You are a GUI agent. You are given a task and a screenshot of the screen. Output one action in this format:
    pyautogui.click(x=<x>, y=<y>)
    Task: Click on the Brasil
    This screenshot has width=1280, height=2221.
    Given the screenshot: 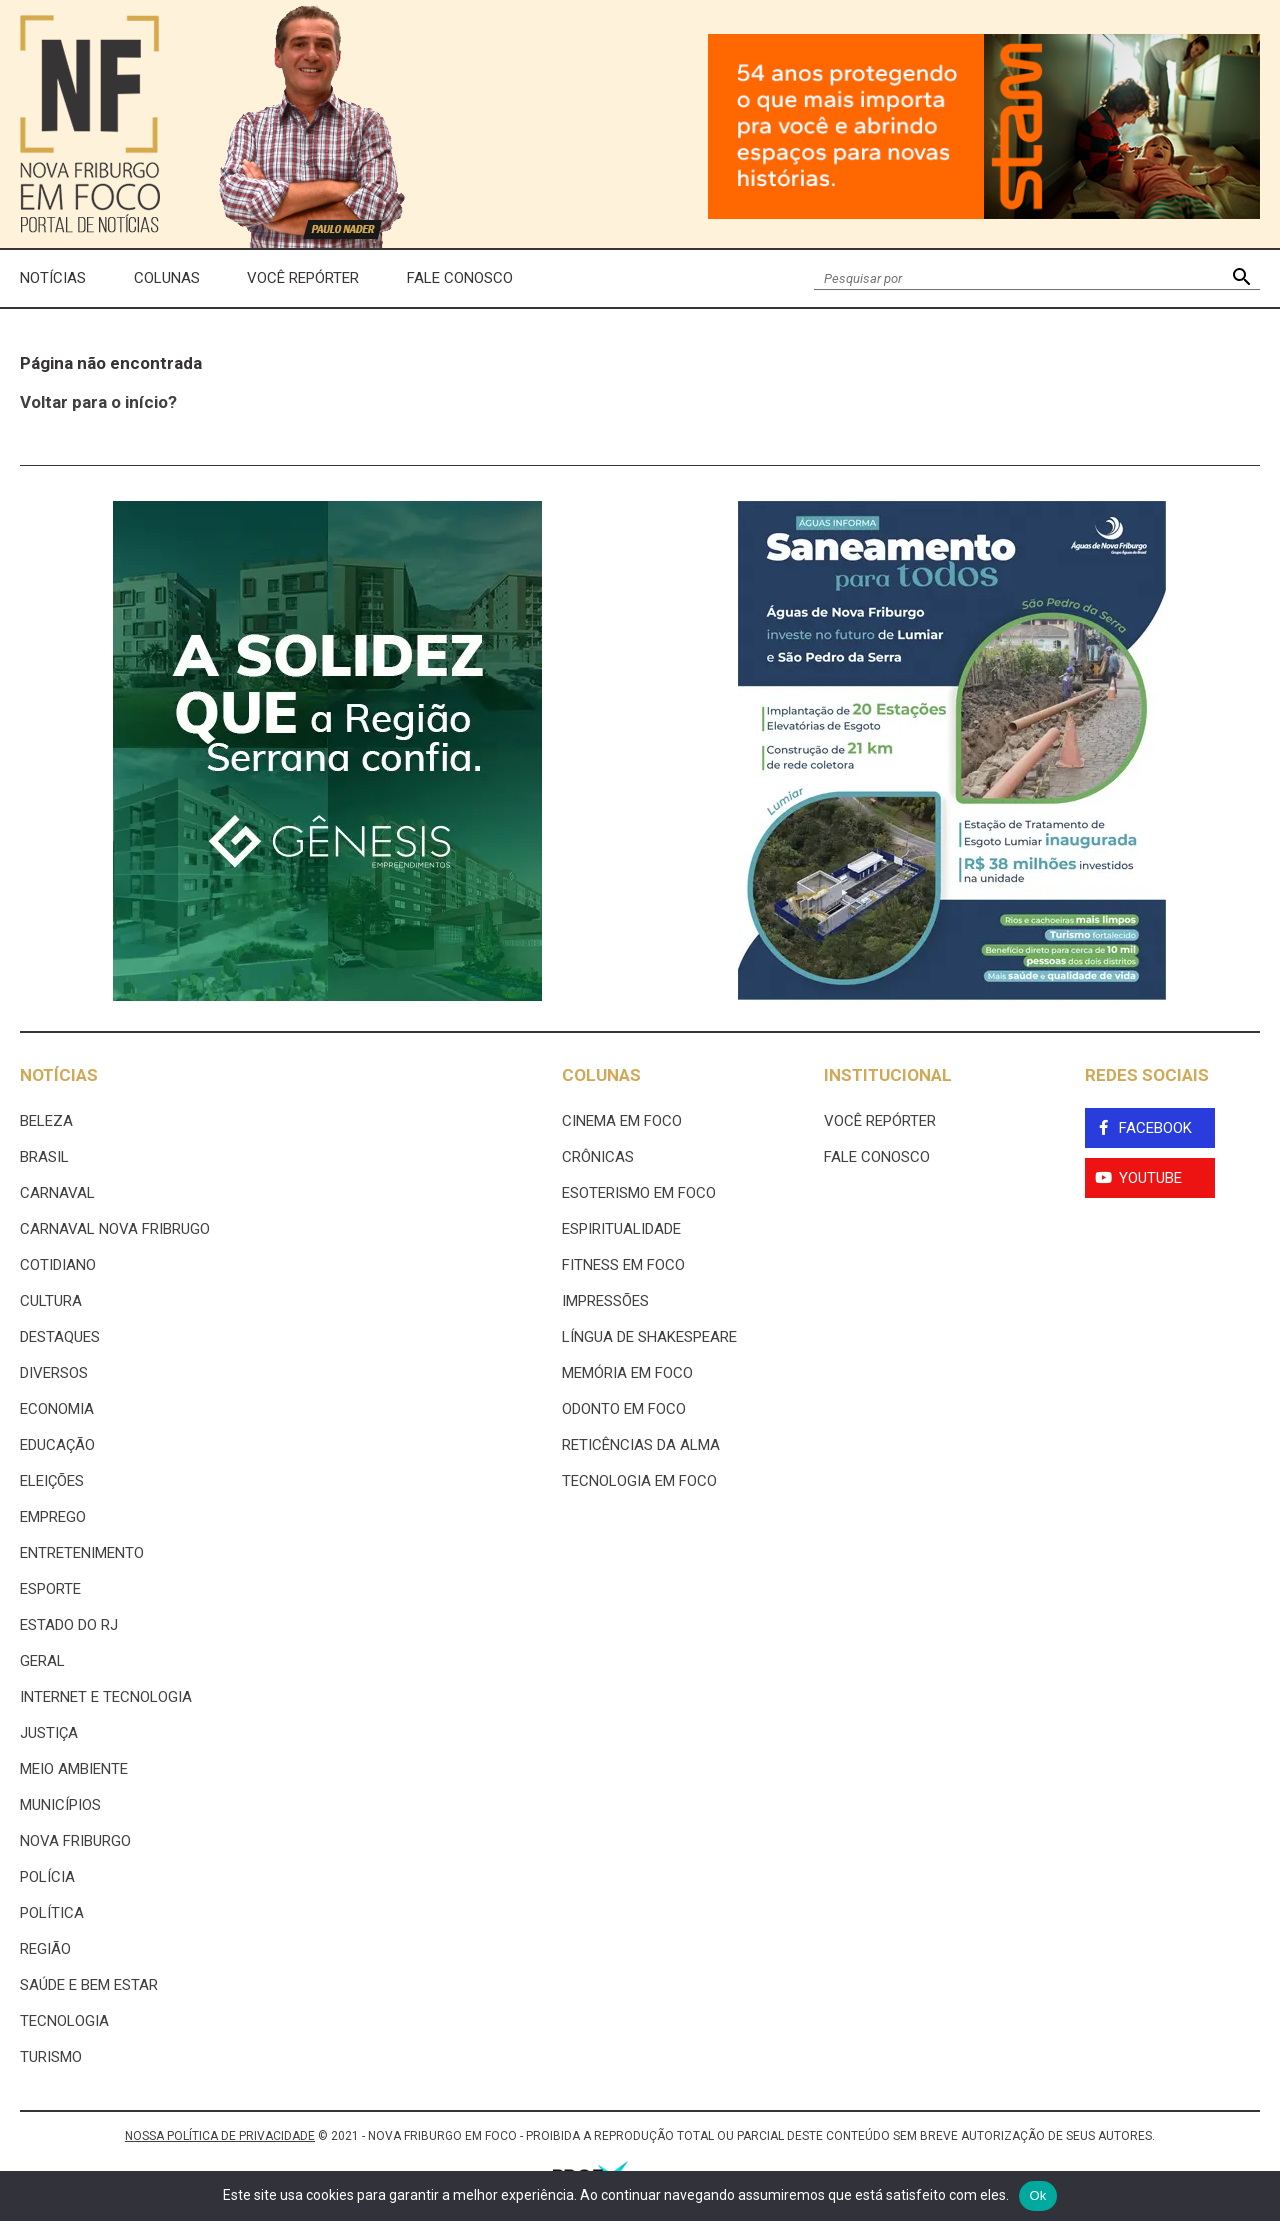 What is the action you would take?
    pyautogui.click(x=44, y=1157)
    